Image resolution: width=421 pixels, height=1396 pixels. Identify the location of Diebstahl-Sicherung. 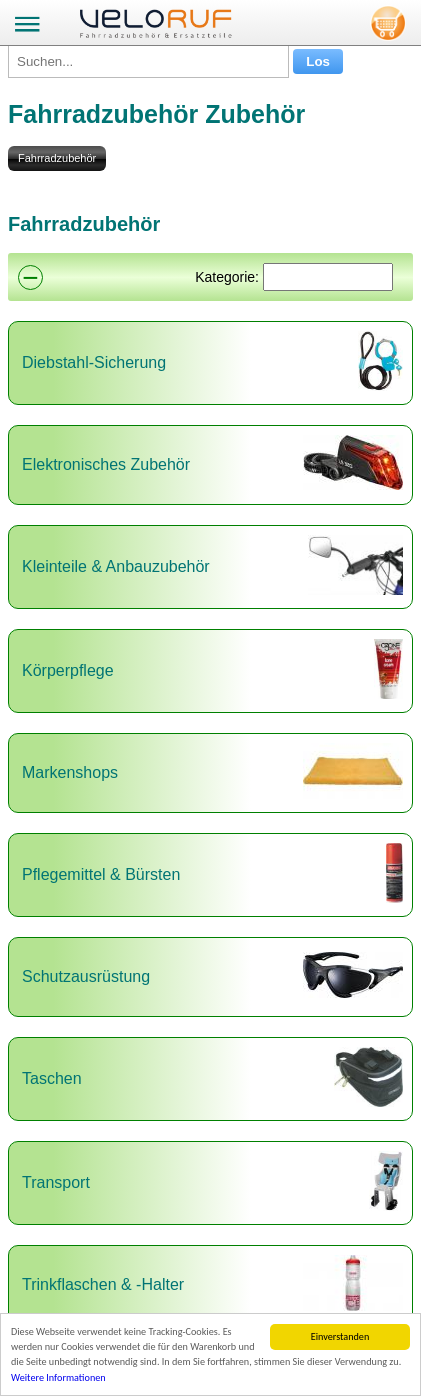
(94, 362).